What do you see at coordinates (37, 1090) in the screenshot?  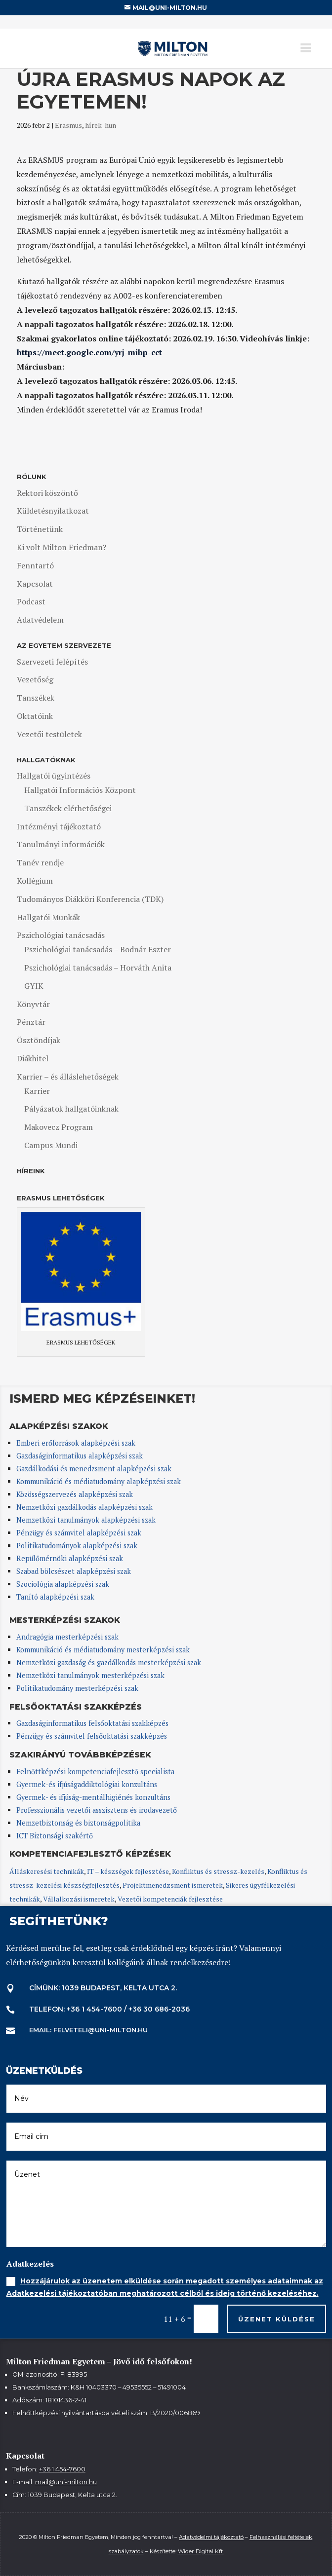 I see `Karrier` at bounding box center [37, 1090].